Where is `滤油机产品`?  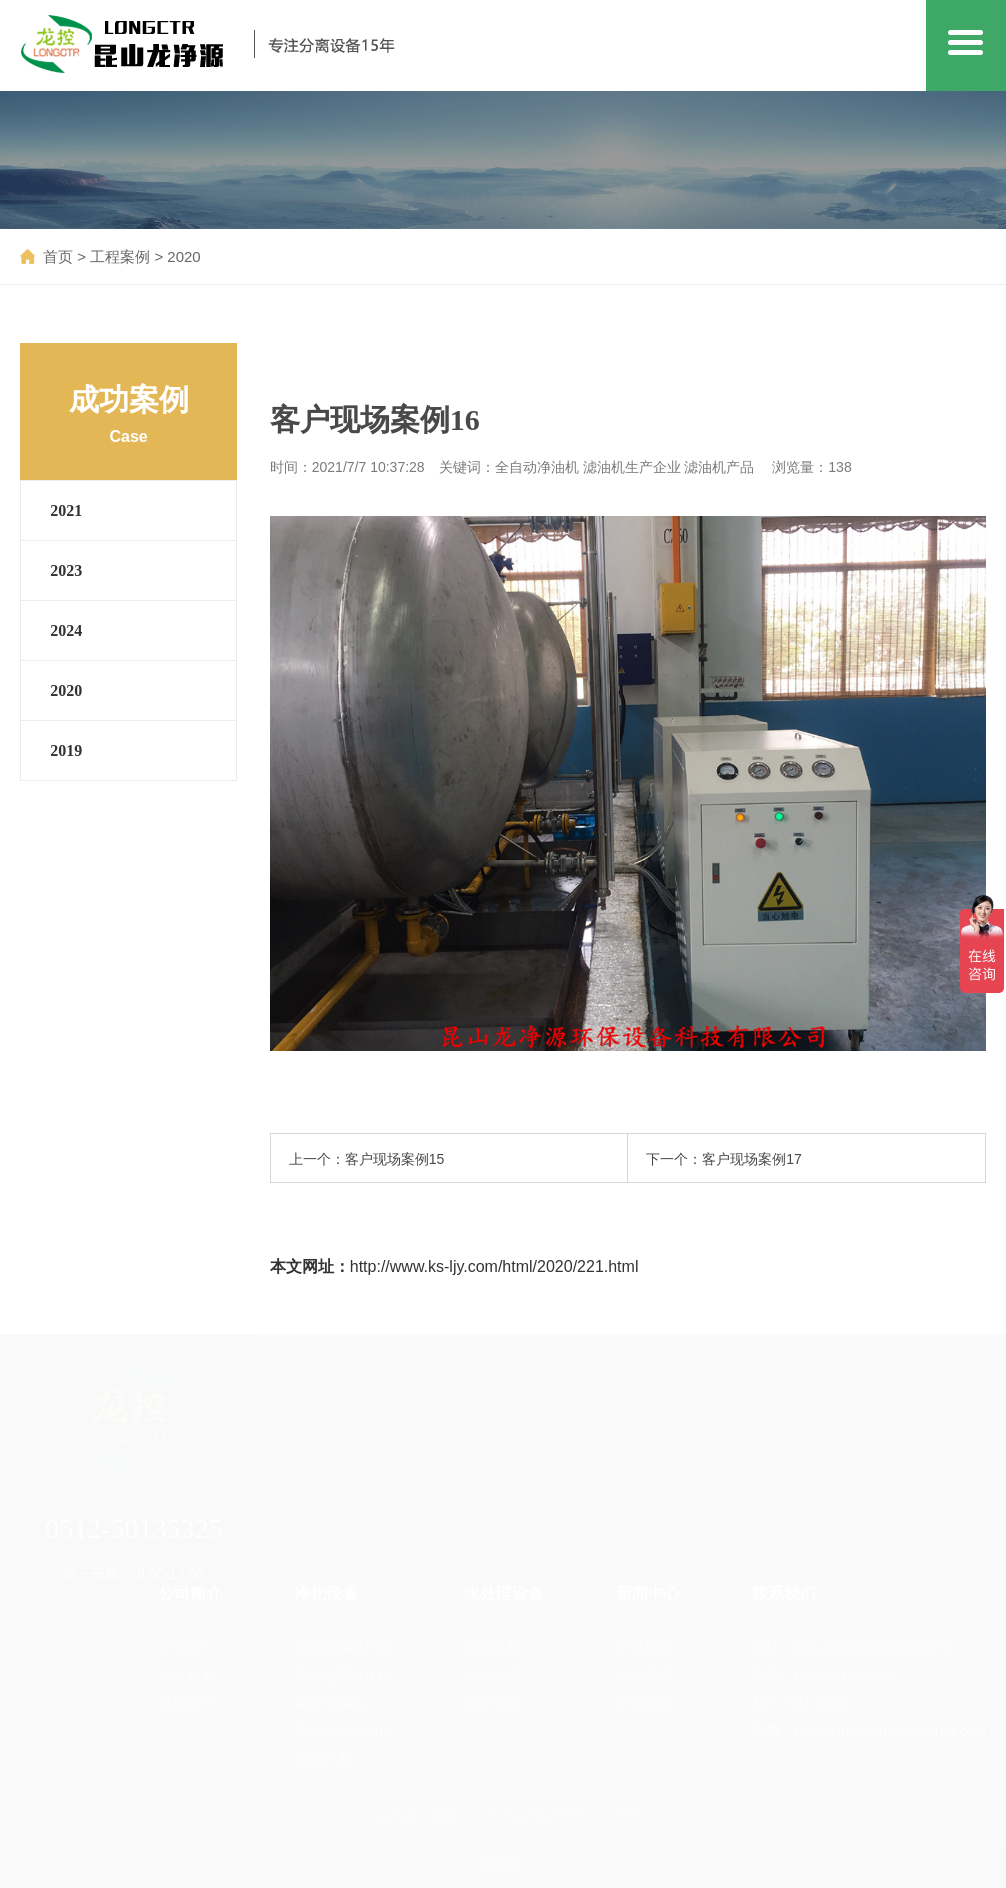
滤油机产品 is located at coordinates (719, 467).